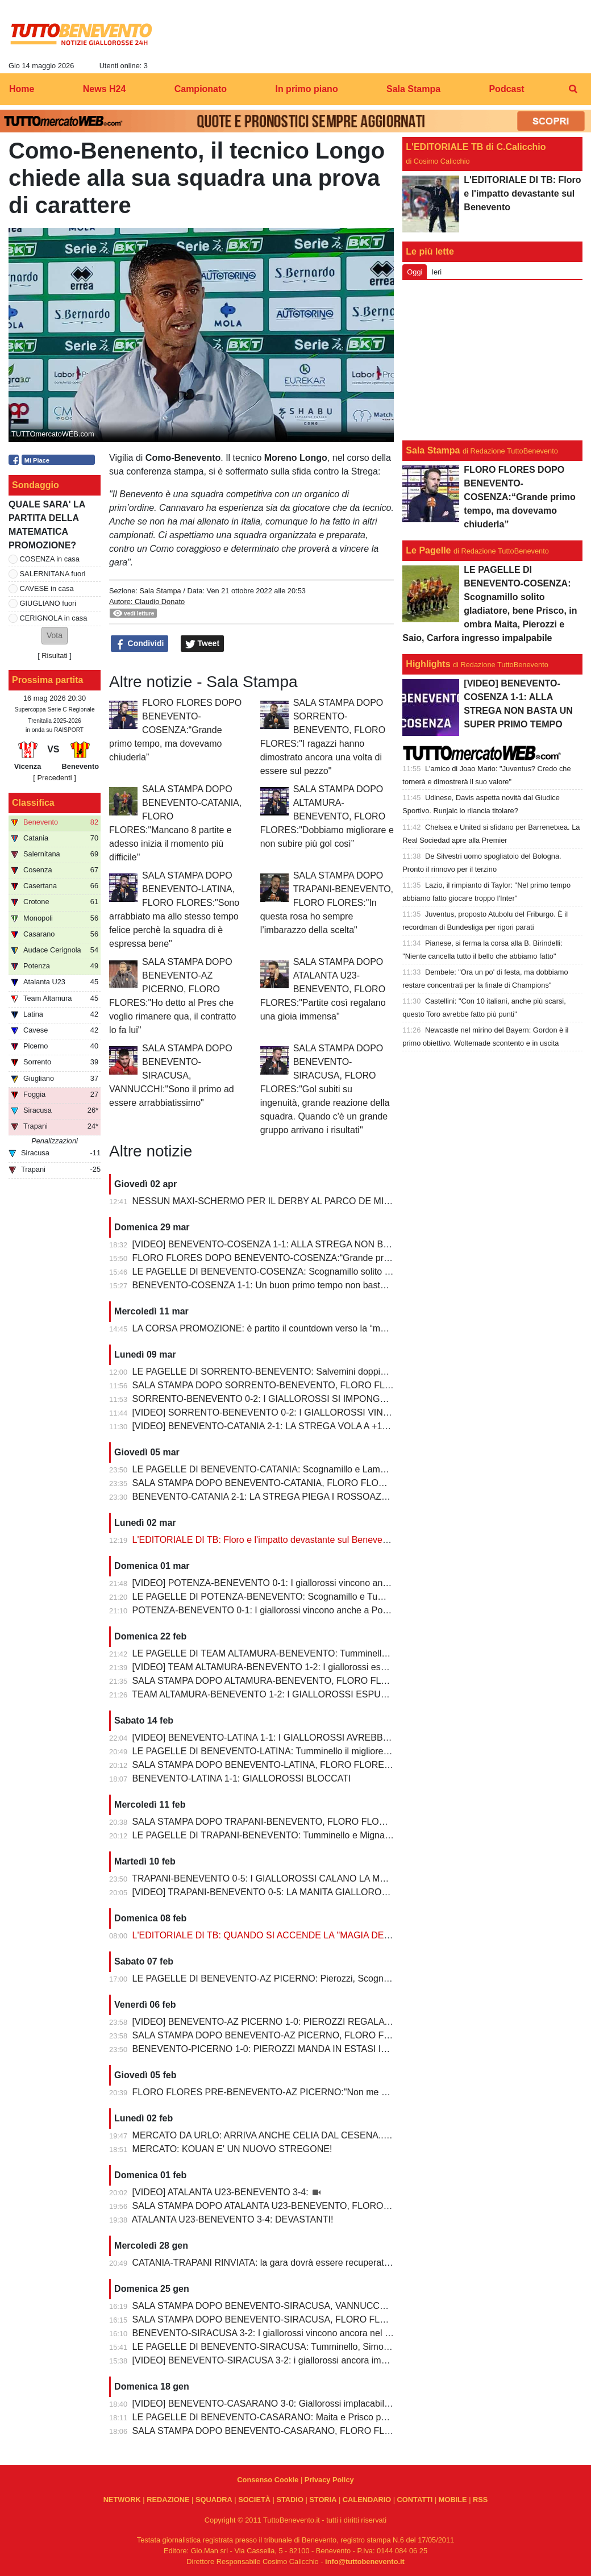 This screenshot has height=2576, width=591. What do you see at coordinates (232, 2149) in the screenshot?
I see `MERCATO: KOUAN E' UN NUOVO STREGONE!` at bounding box center [232, 2149].